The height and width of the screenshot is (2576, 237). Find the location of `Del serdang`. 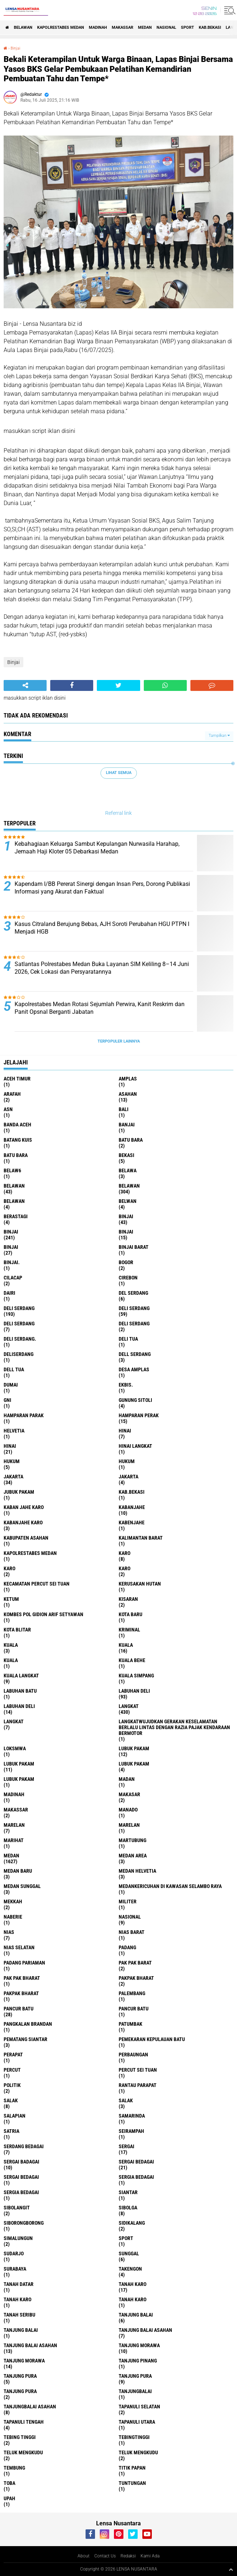

Del serdang is located at coordinates (133, 1293).